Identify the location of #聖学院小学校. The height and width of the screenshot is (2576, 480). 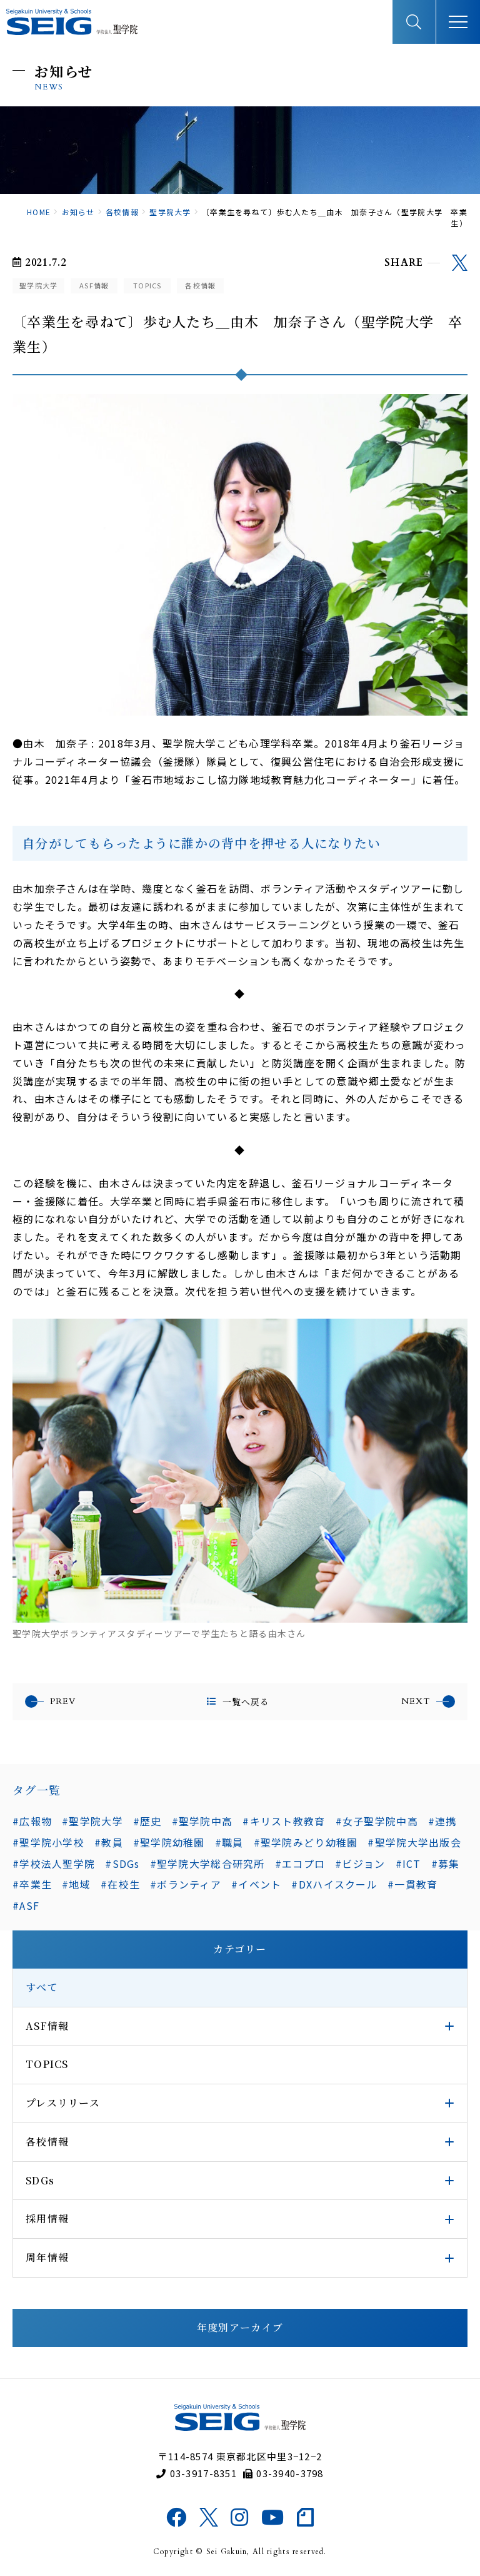
(48, 1842).